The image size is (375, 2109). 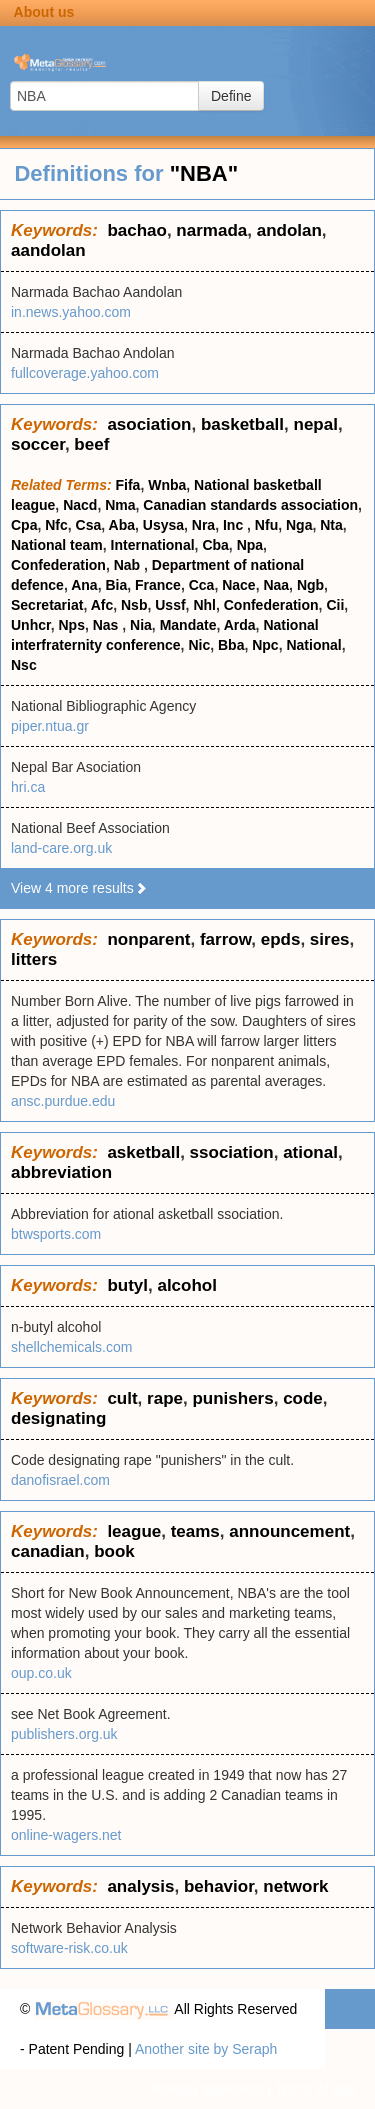 What do you see at coordinates (242, 424) in the screenshot?
I see `basketball` at bounding box center [242, 424].